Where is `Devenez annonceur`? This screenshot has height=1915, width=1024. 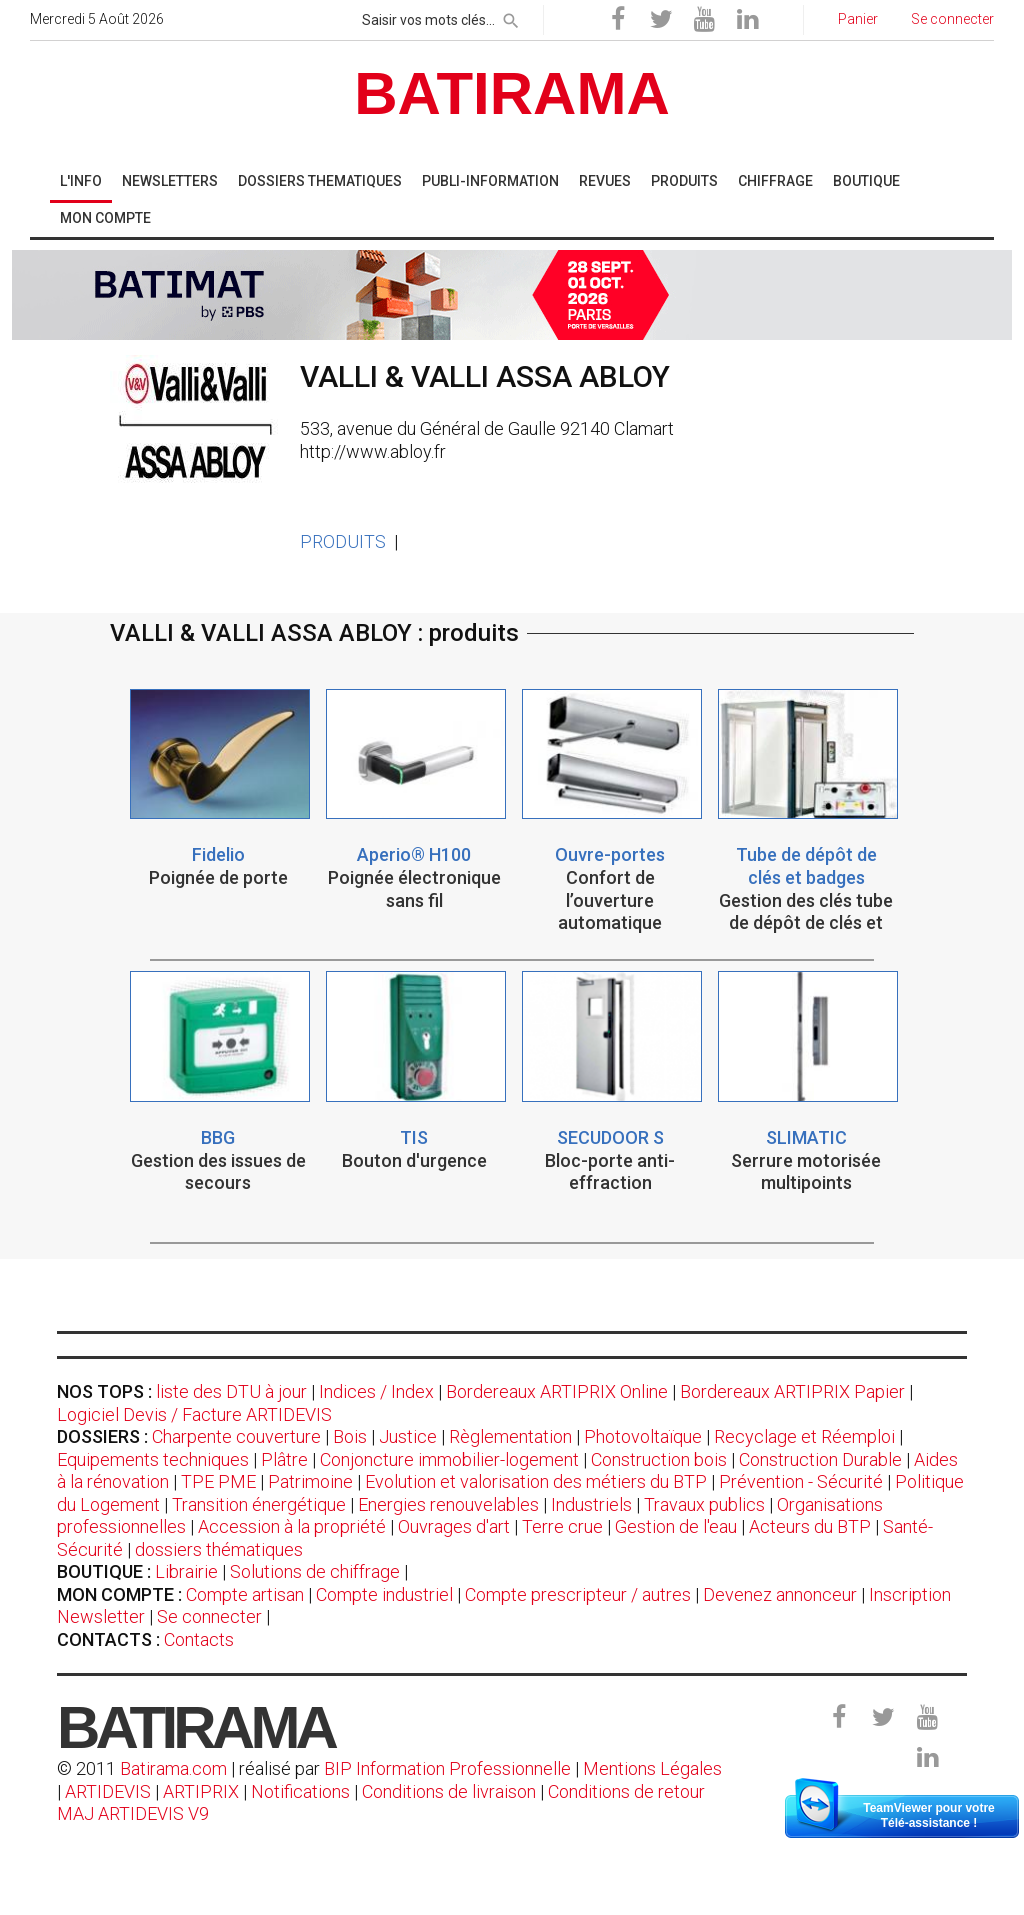
Devenez annonceur is located at coordinates (780, 1594).